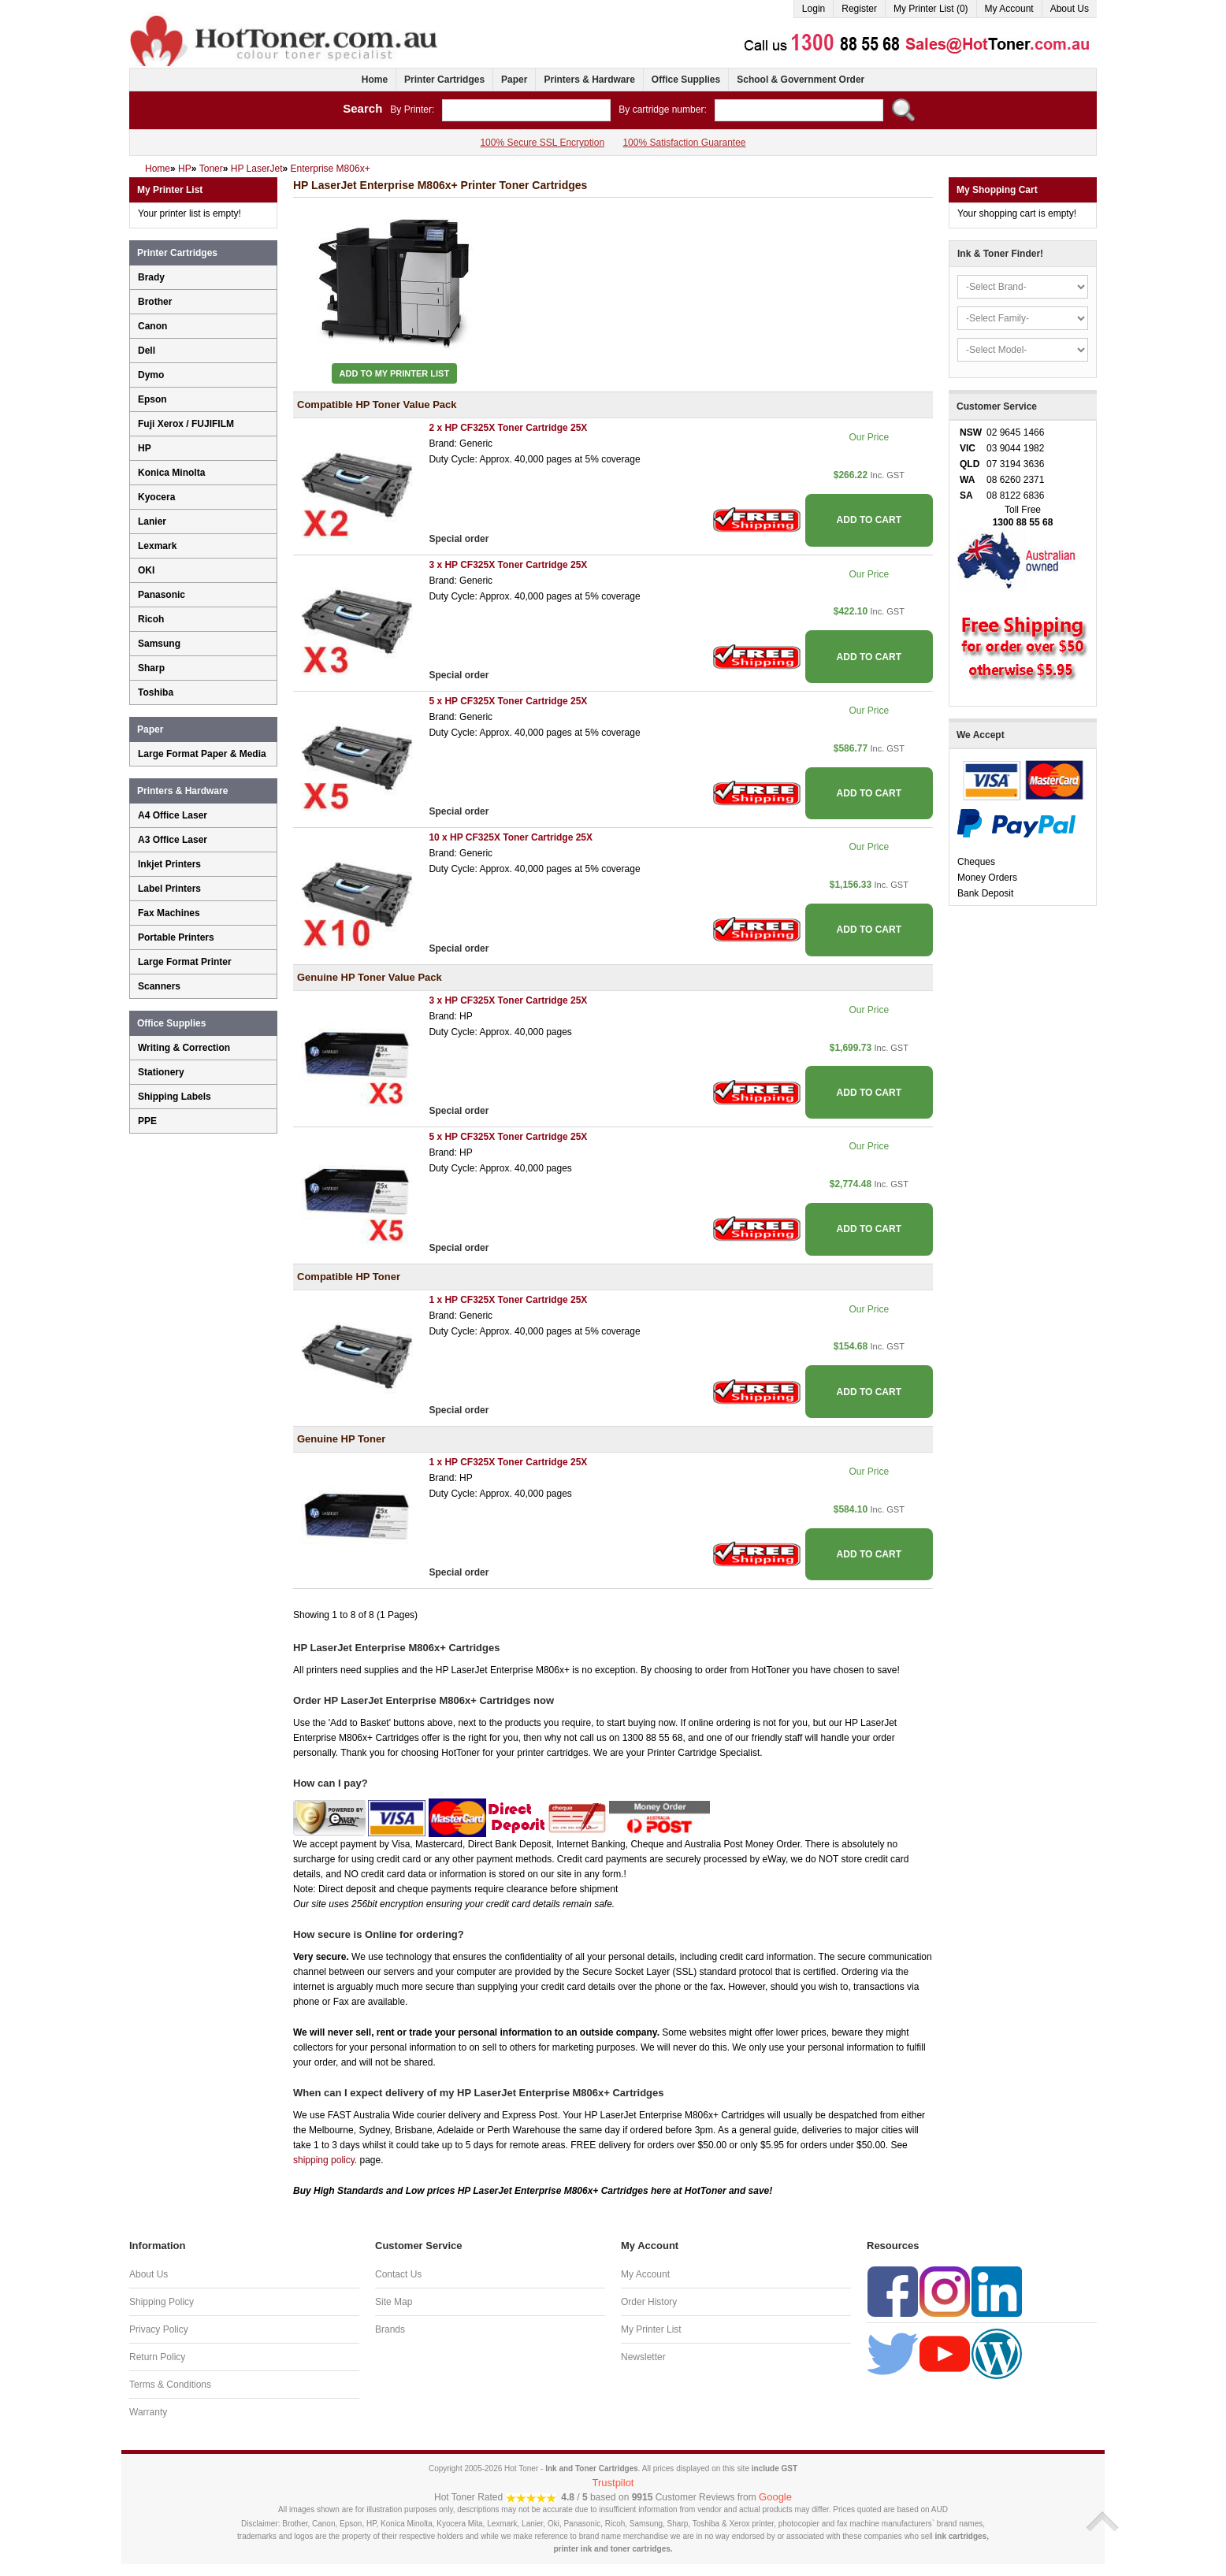 This screenshot has height=2576, width=1226. Describe the element at coordinates (172, 815) in the screenshot. I see `A4 Office Laser` at that location.